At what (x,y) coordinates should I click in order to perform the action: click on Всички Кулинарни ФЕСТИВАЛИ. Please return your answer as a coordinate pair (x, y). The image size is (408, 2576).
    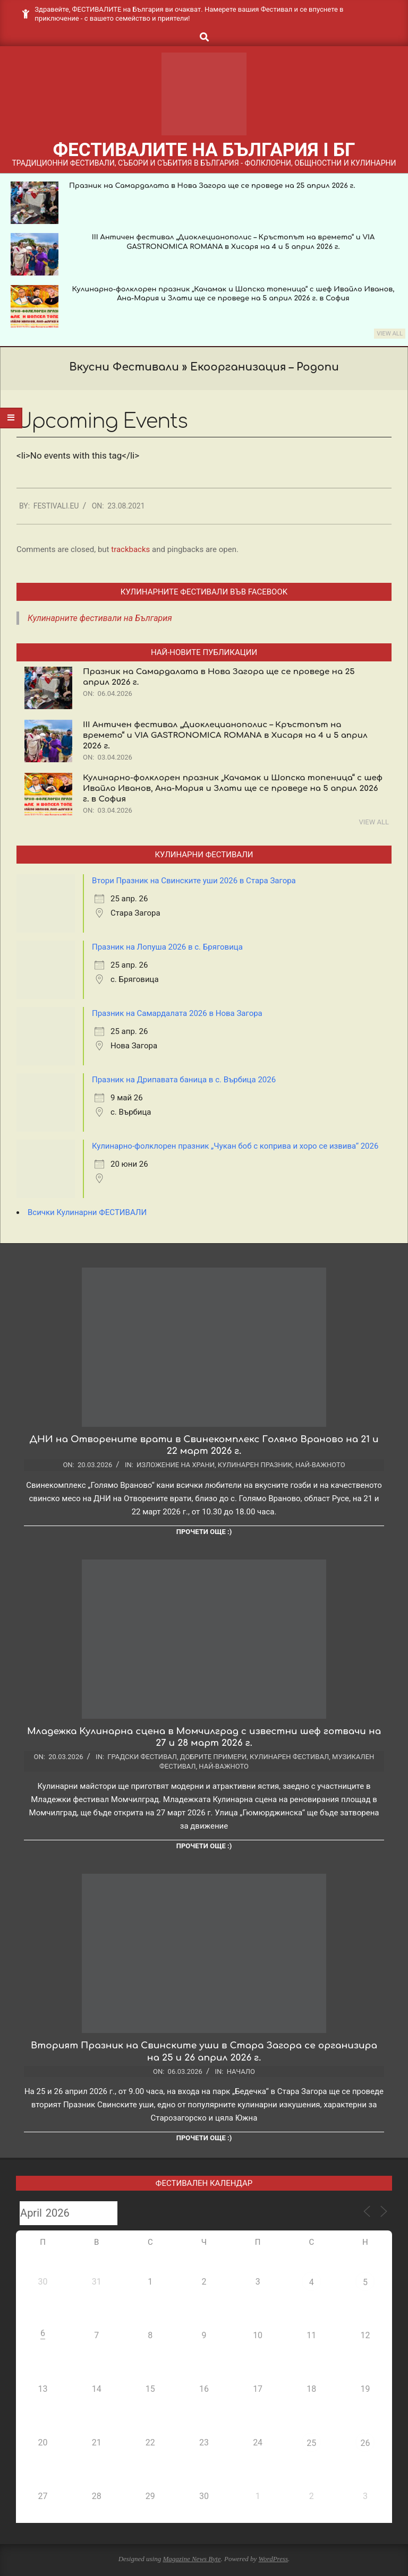
    Looking at the image, I should click on (87, 1212).